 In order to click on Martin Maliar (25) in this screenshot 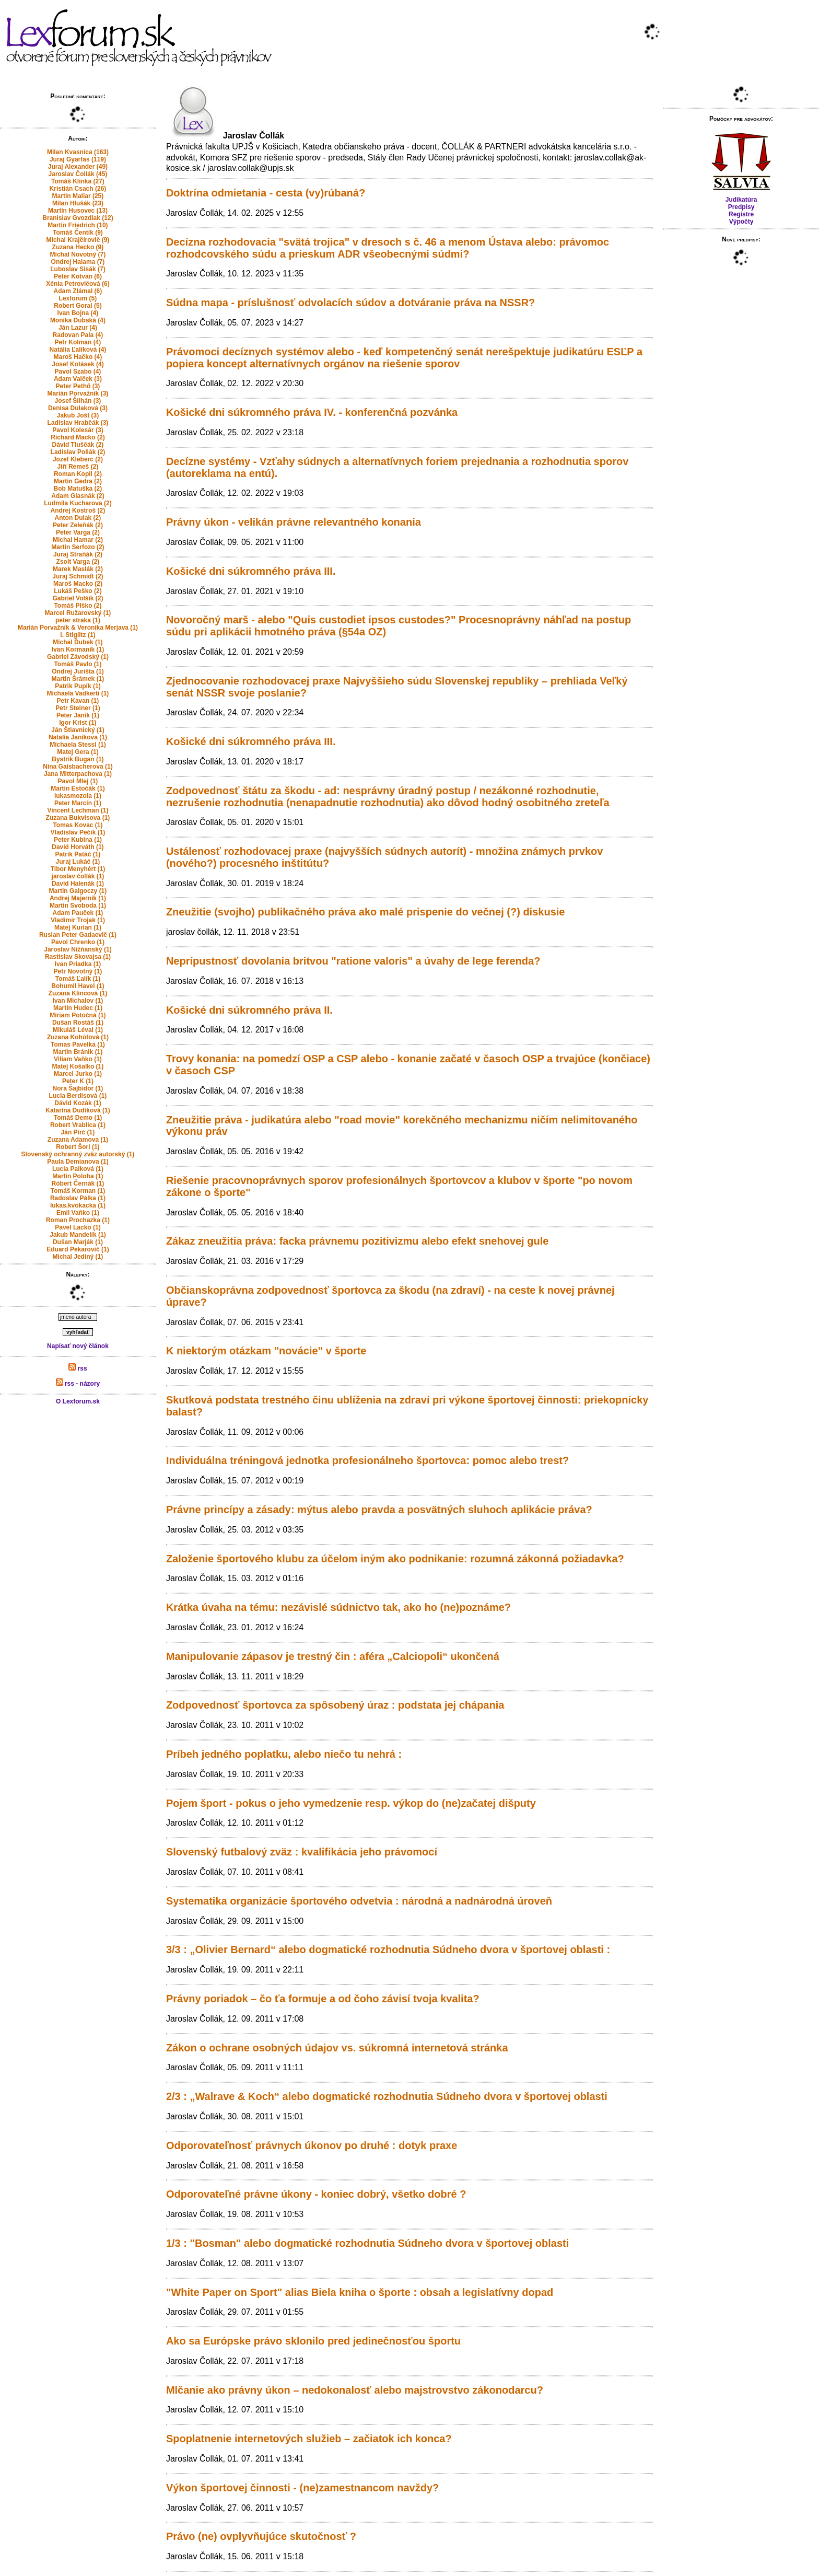, I will do `click(78, 196)`.